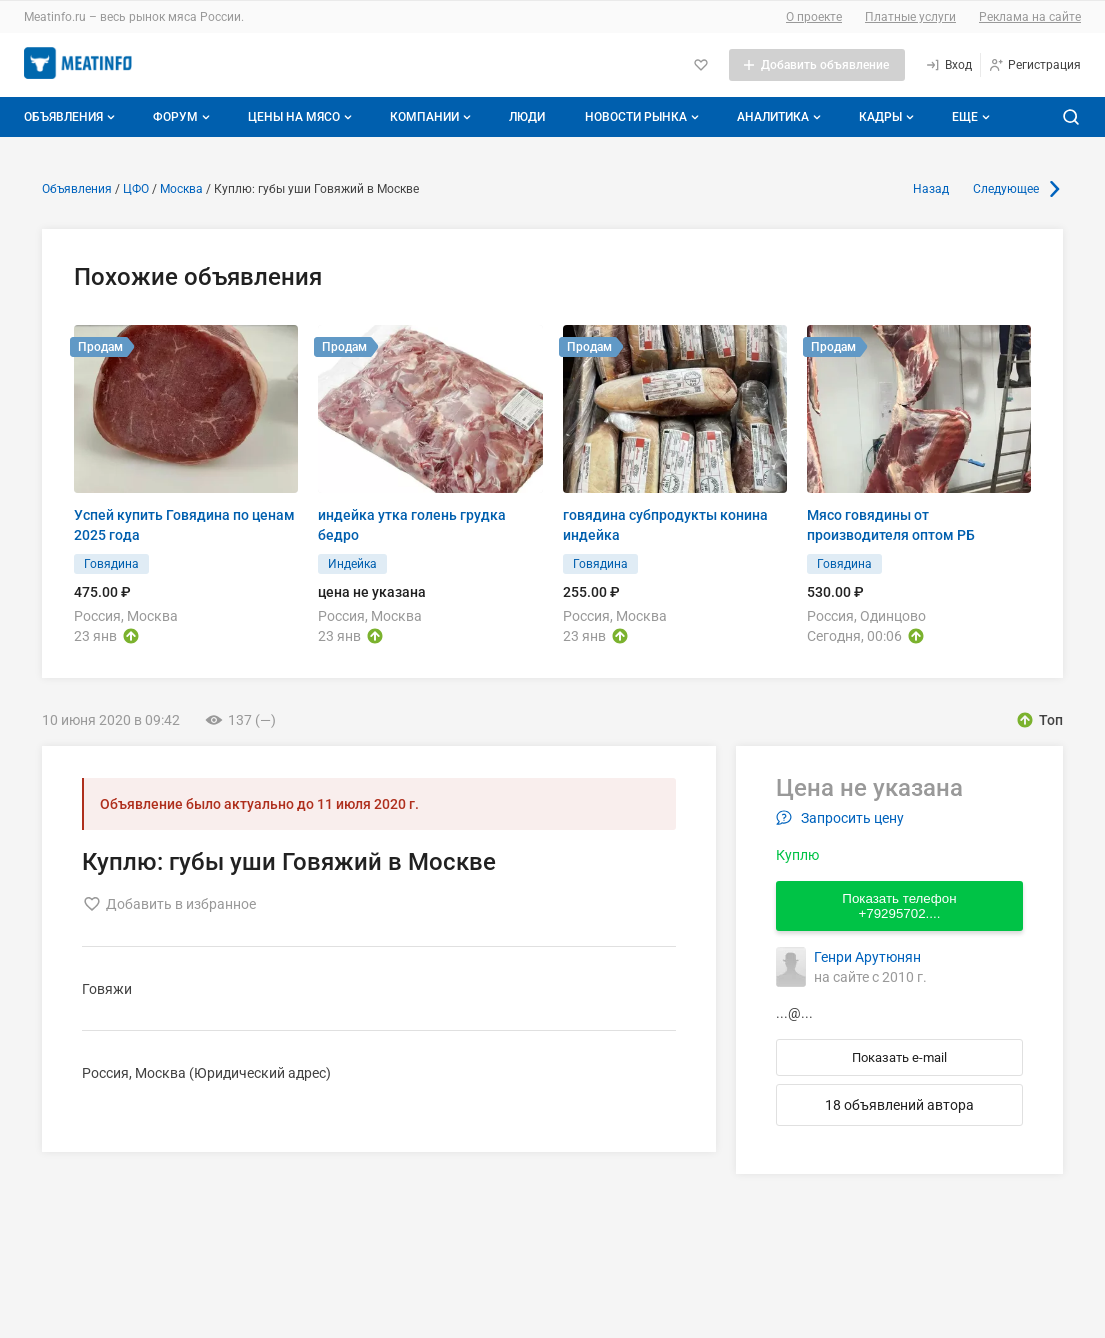 This screenshot has height=1338, width=1105. What do you see at coordinates (910, 17) in the screenshot?
I see `Платные услуги` at bounding box center [910, 17].